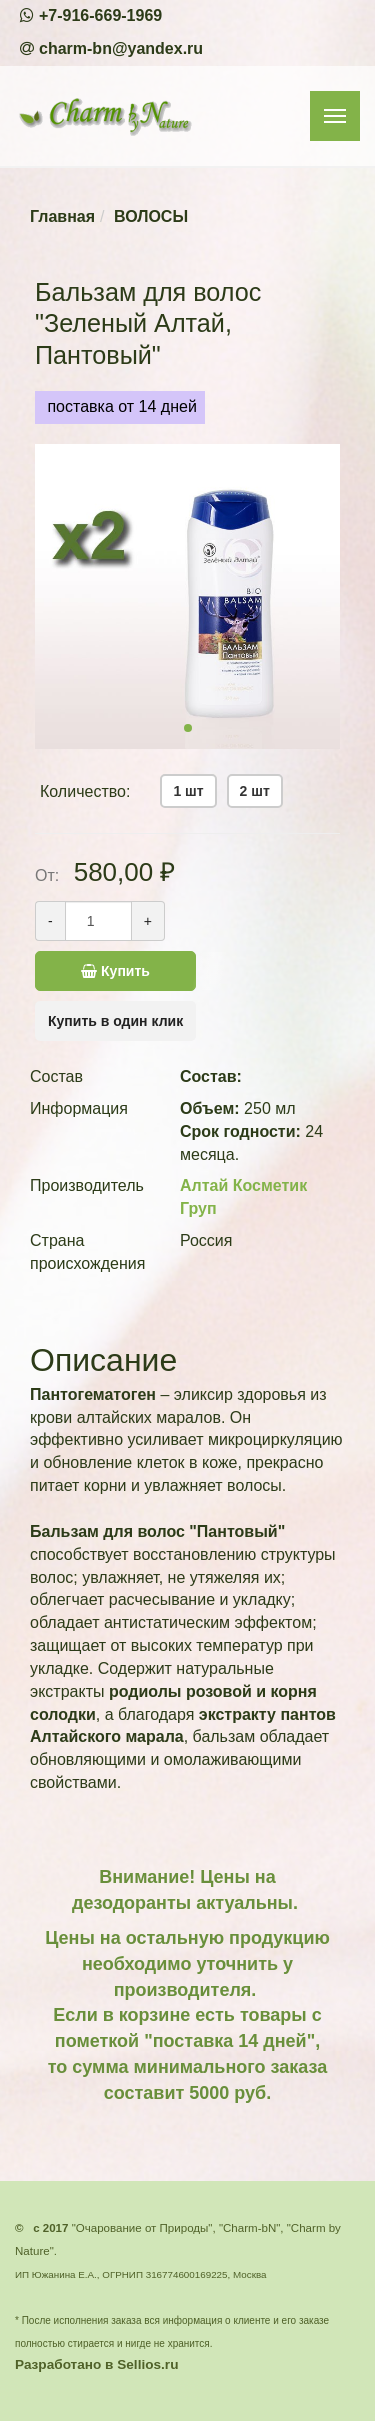 The height and width of the screenshot is (2421, 375). Describe the element at coordinates (188, 791) in the screenshot. I see `1 шт` at that location.